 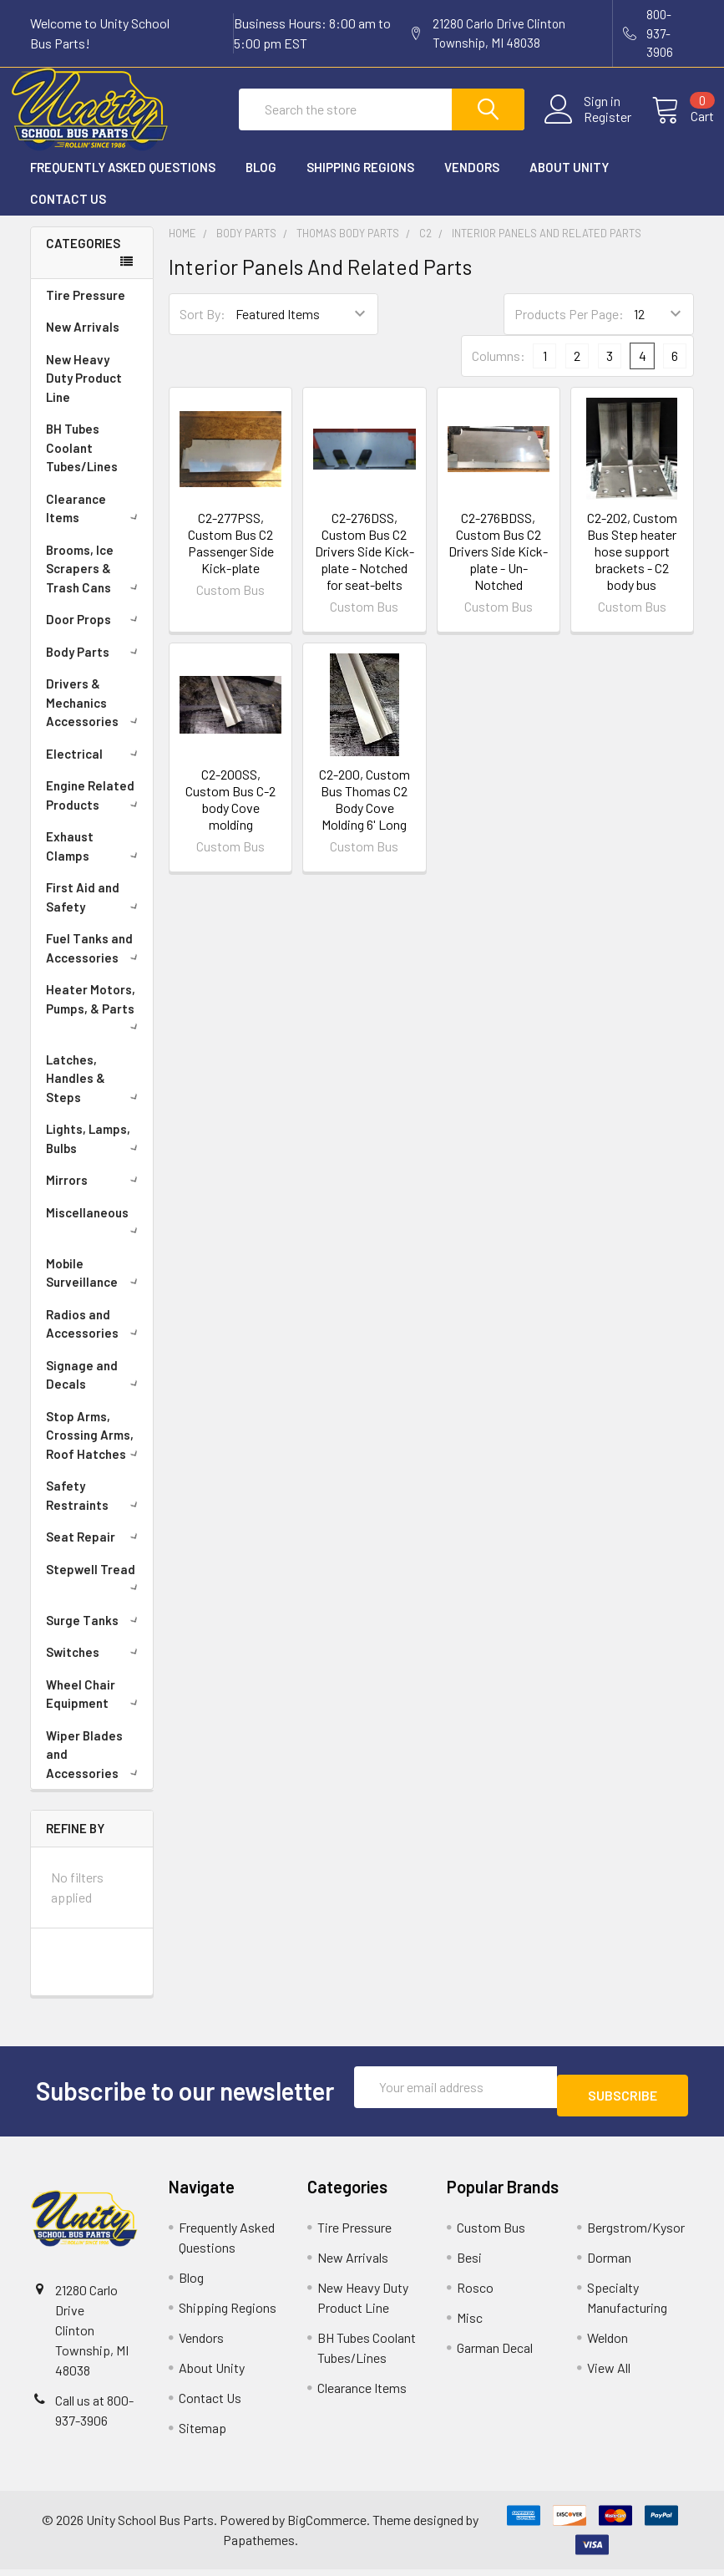 What do you see at coordinates (95, 1235) in the screenshot?
I see `Miscellaneous` at bounding box center [95, 1235].